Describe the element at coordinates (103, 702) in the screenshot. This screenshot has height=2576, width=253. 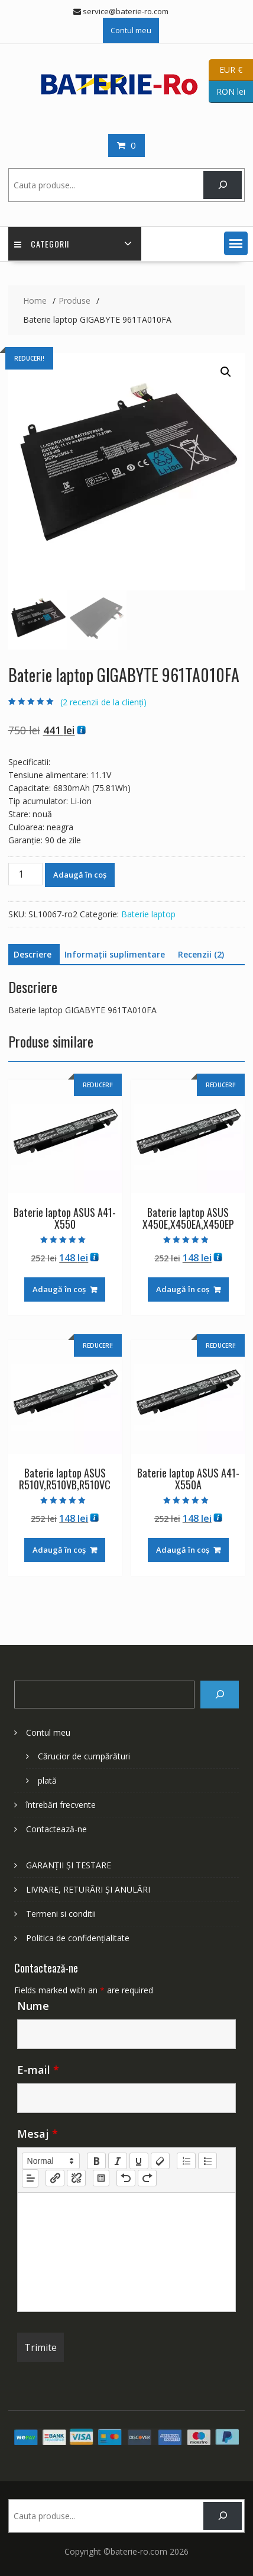
I see `( recenzii de la clienți)` at that location.